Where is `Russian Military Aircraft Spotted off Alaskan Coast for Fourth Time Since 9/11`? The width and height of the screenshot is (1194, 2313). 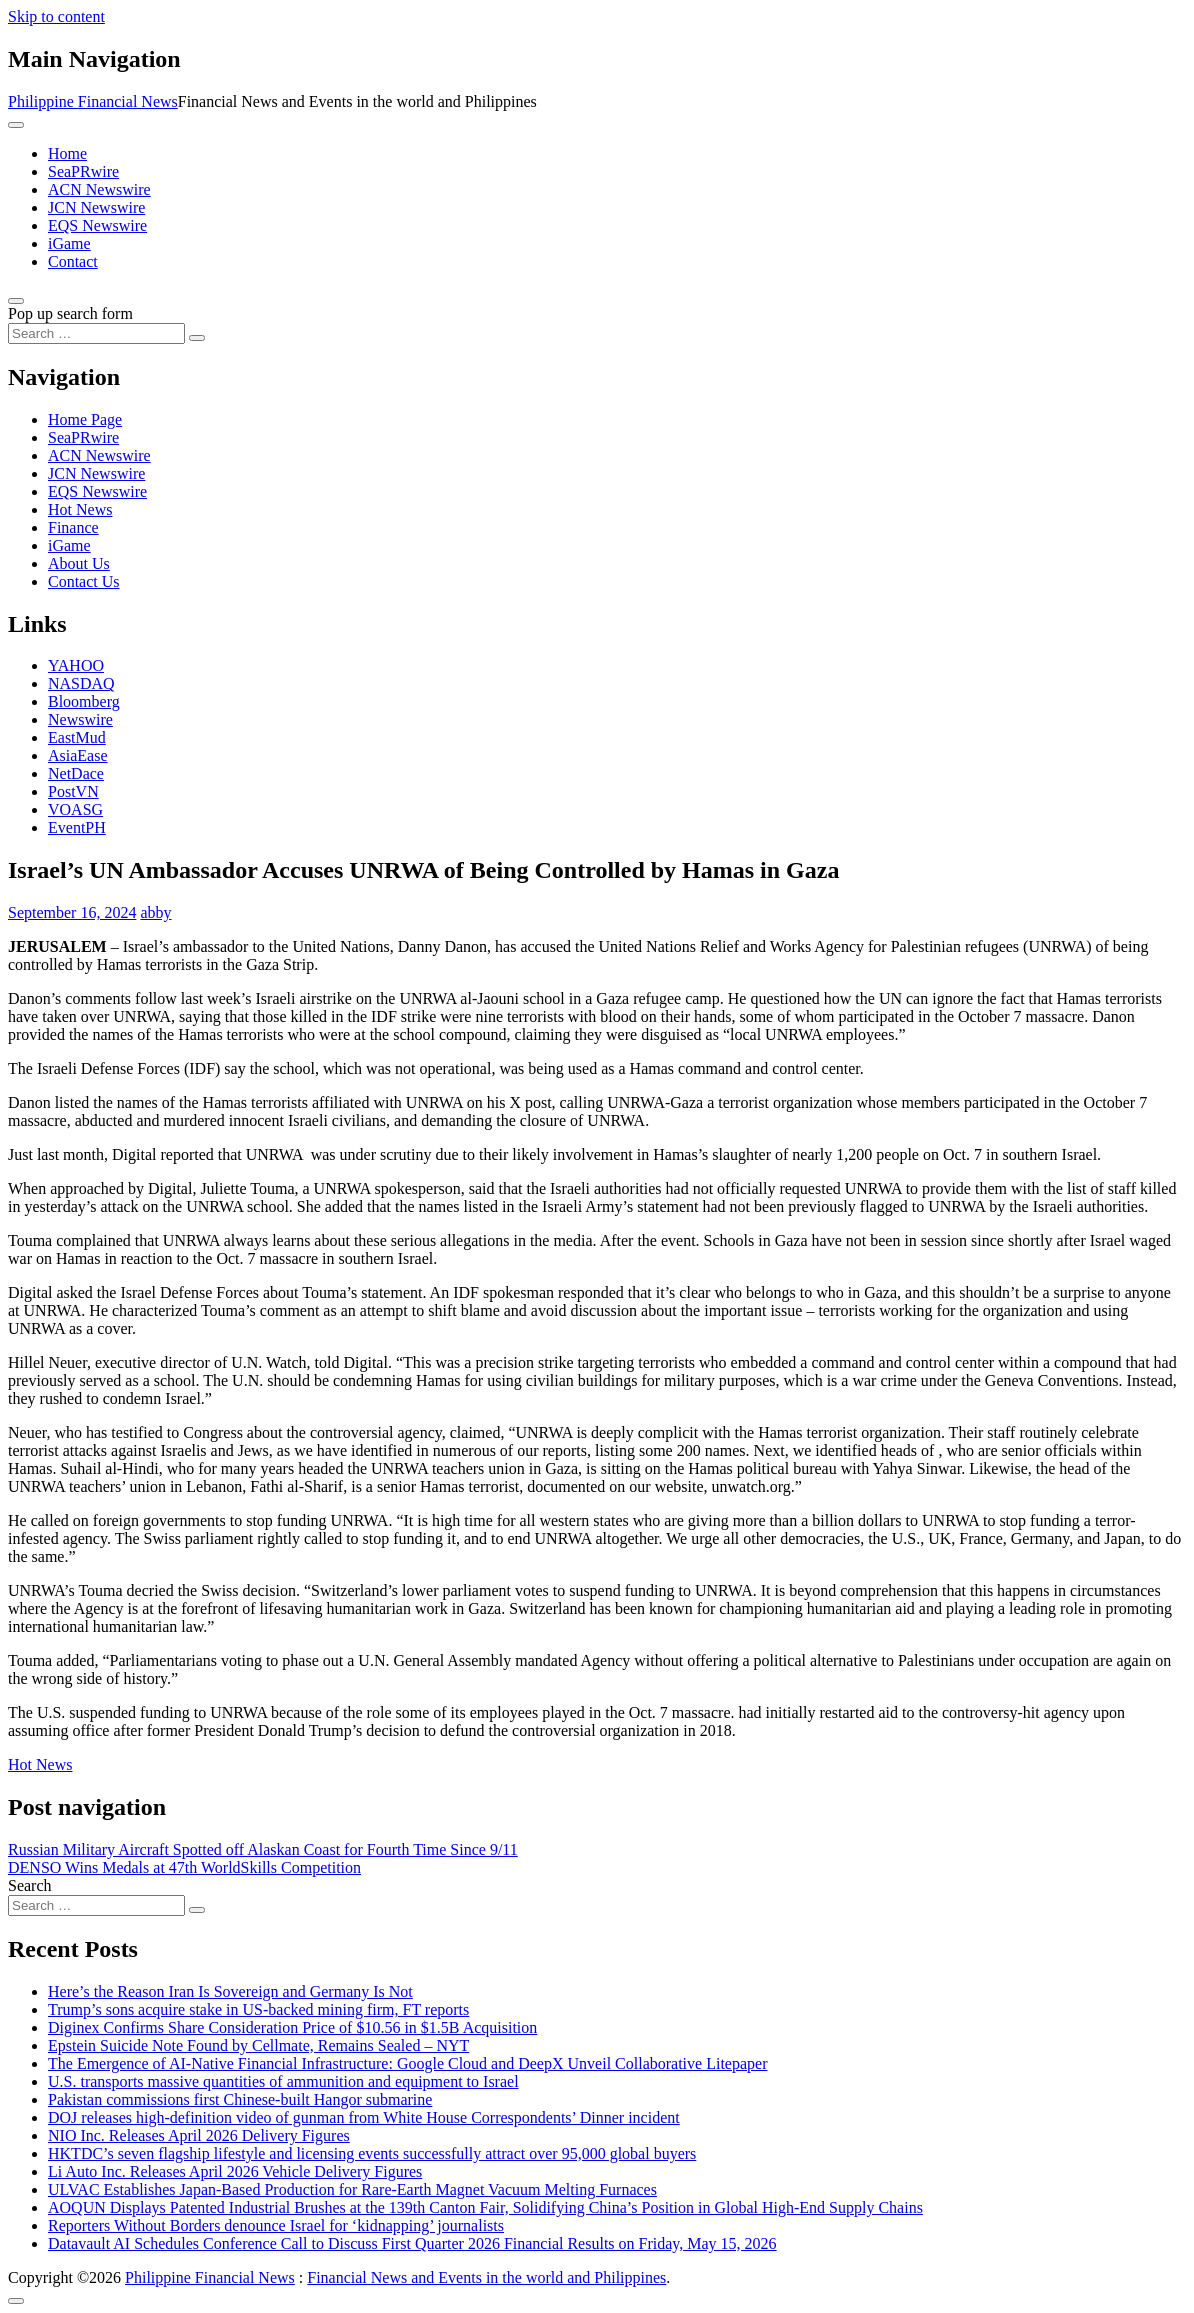
Russian Military Aircraft Spotted off Alaskan Coast for Fourth Time Since 9/11 is located at coordinates (263, 1849).